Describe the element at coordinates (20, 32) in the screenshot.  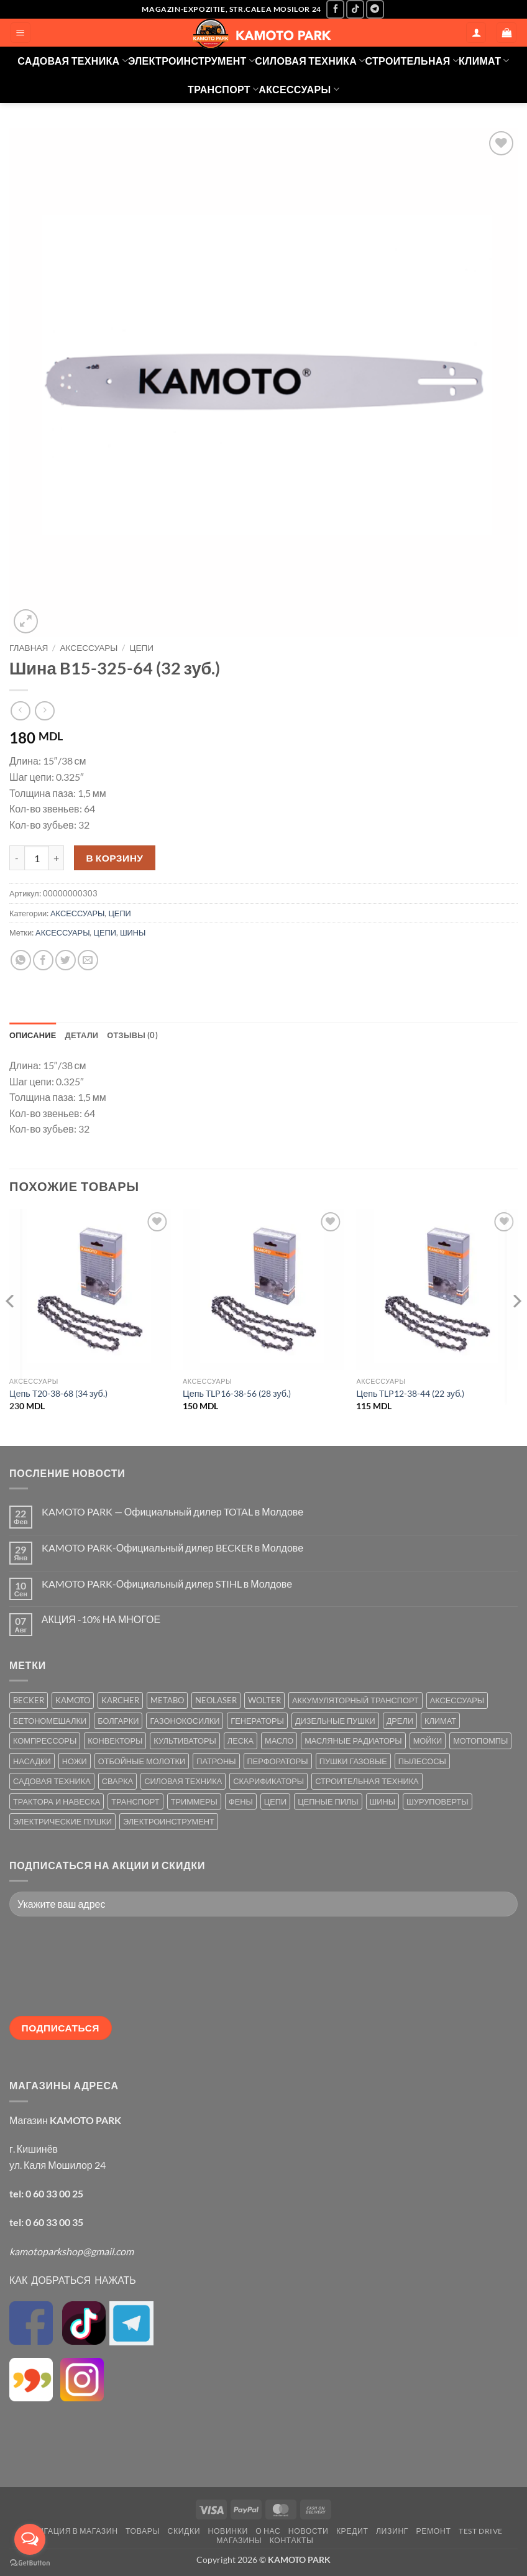
I see `[button]` at that location.